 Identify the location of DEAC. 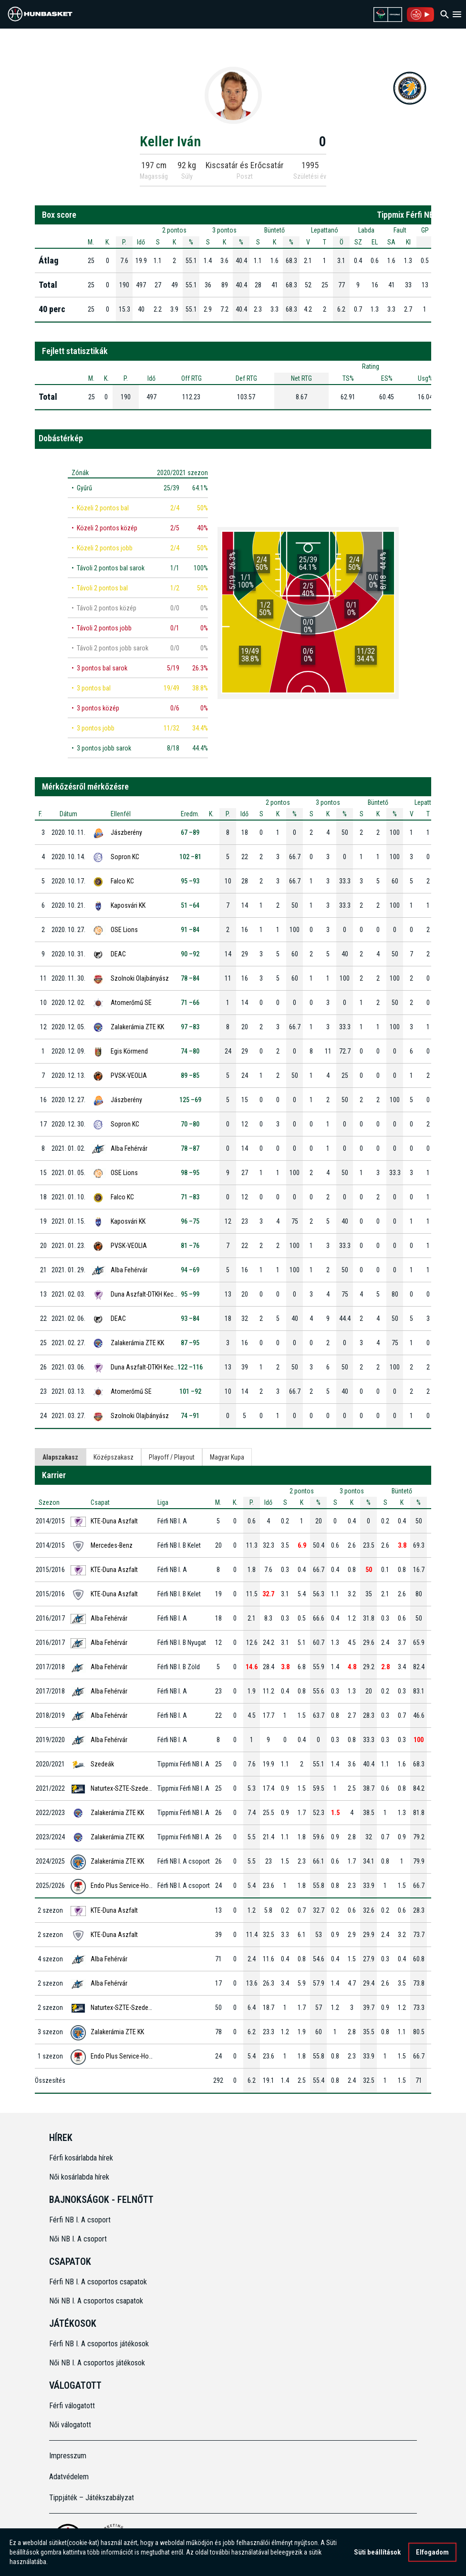
(118, 954).